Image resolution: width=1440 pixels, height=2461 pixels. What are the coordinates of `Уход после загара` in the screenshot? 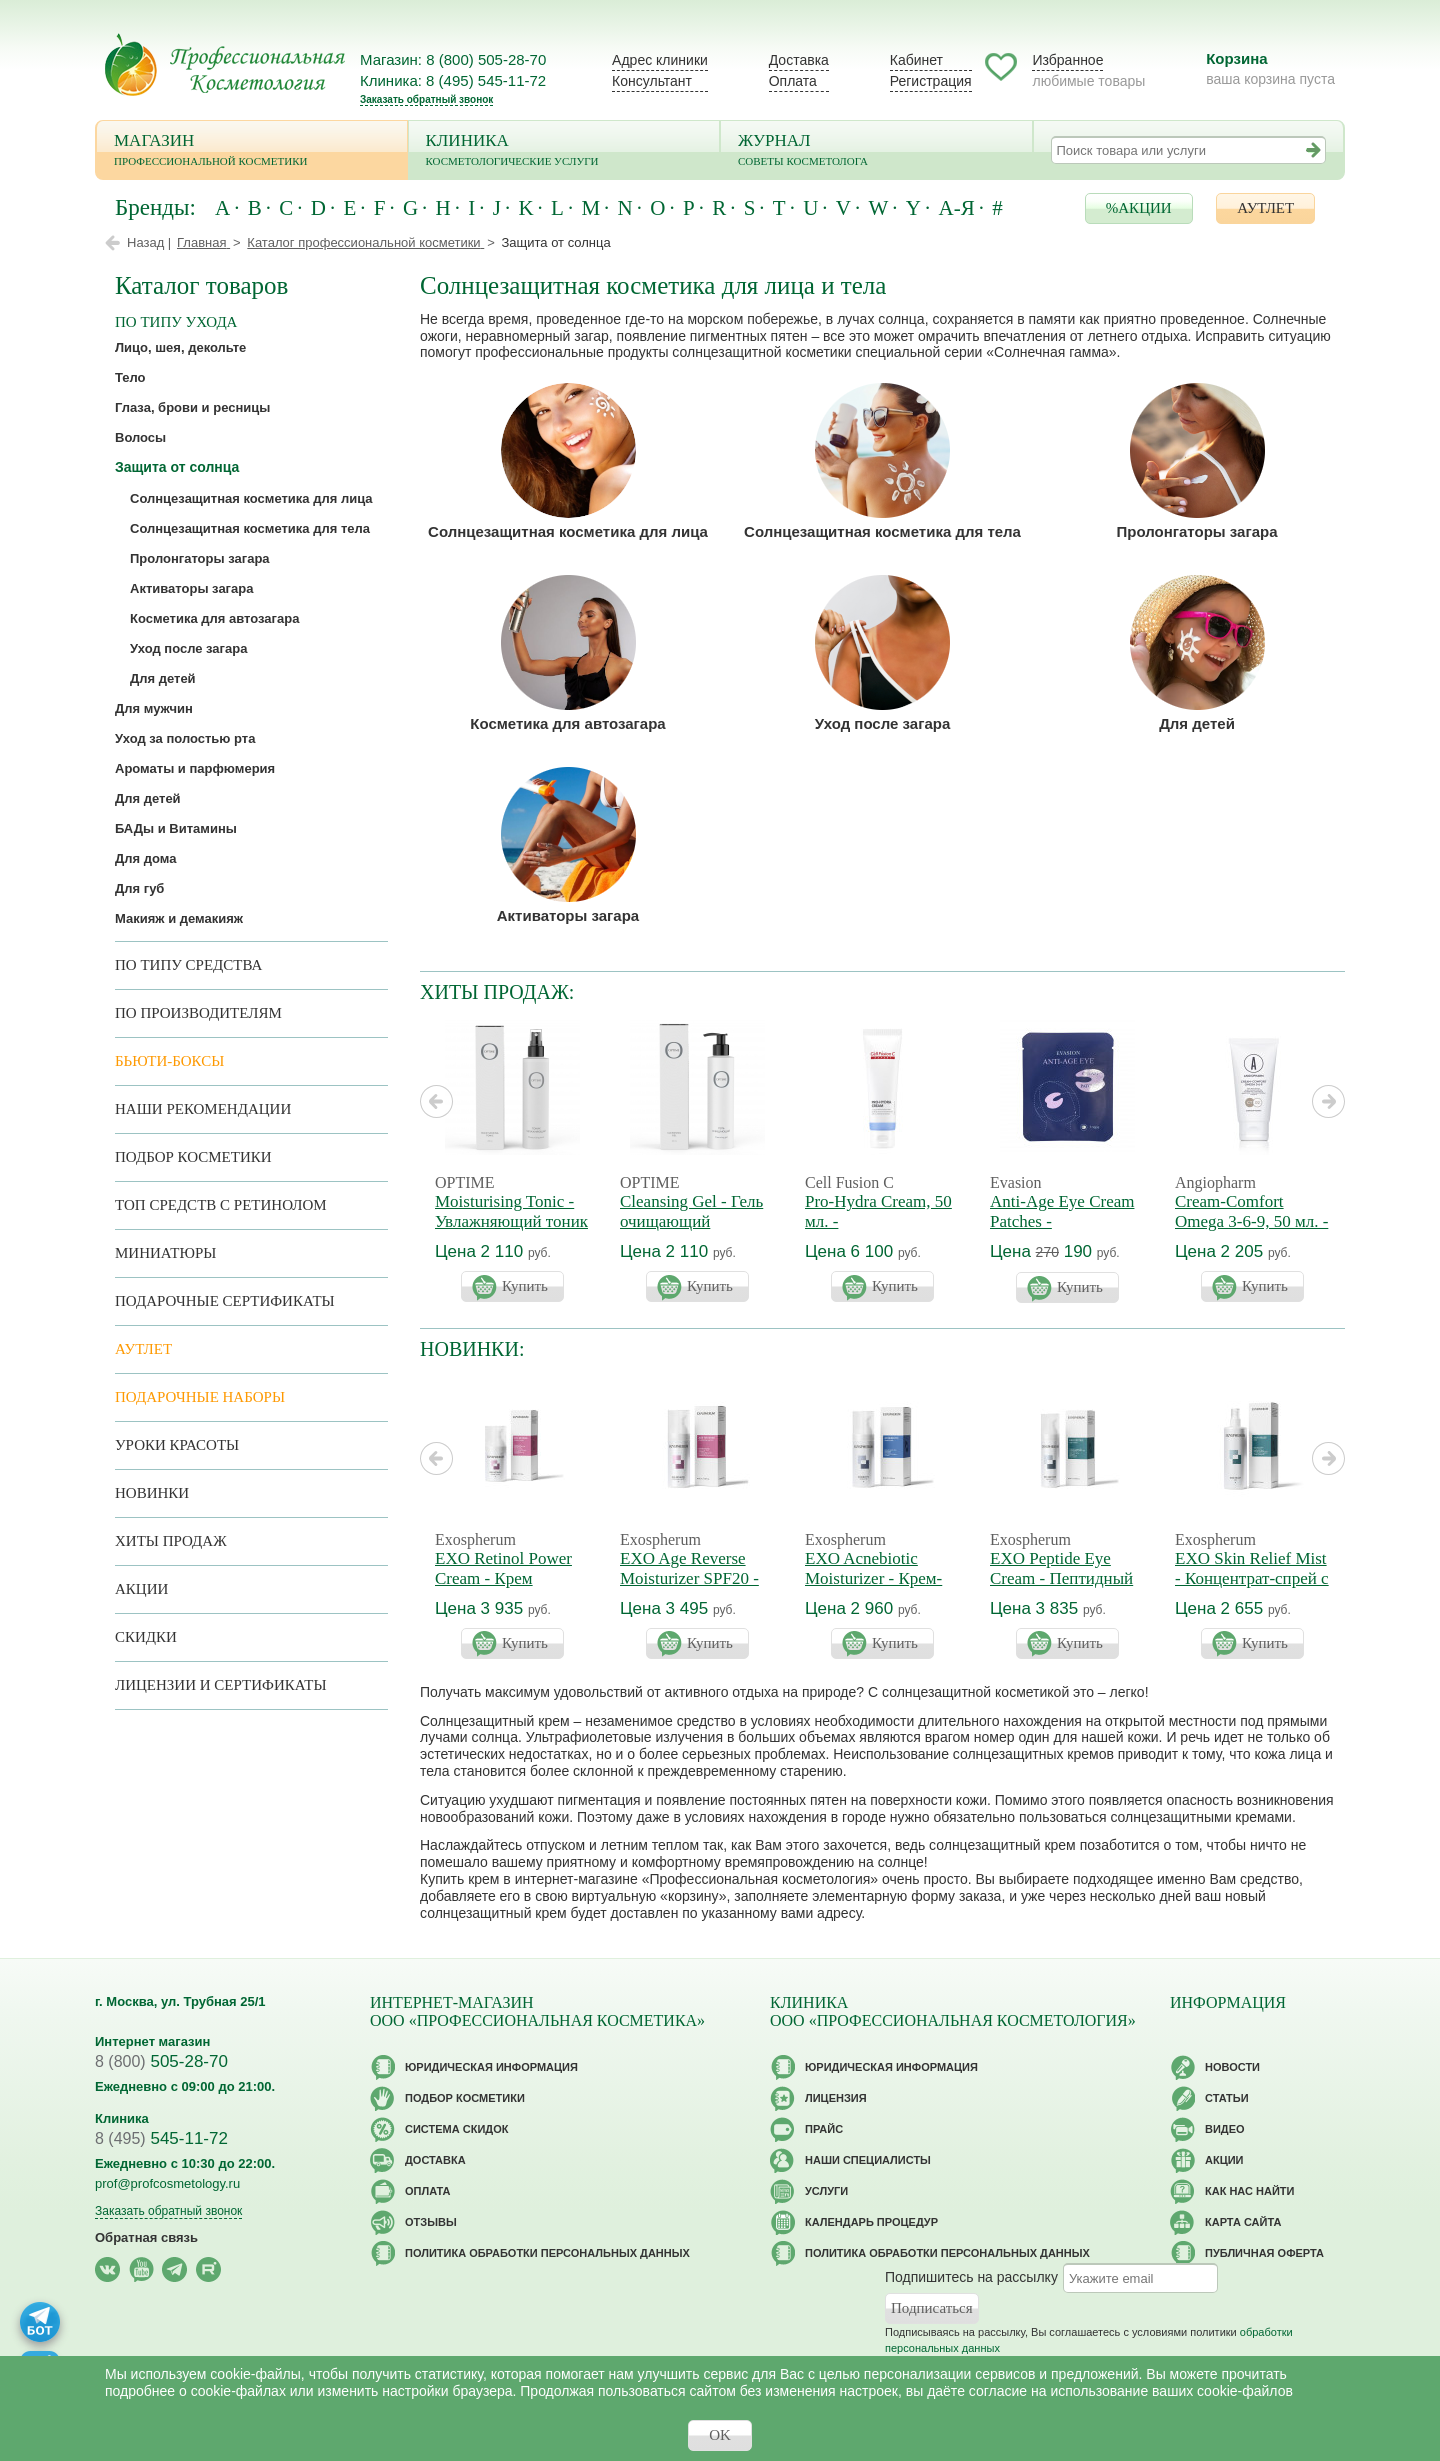 It's located at (882, 723).